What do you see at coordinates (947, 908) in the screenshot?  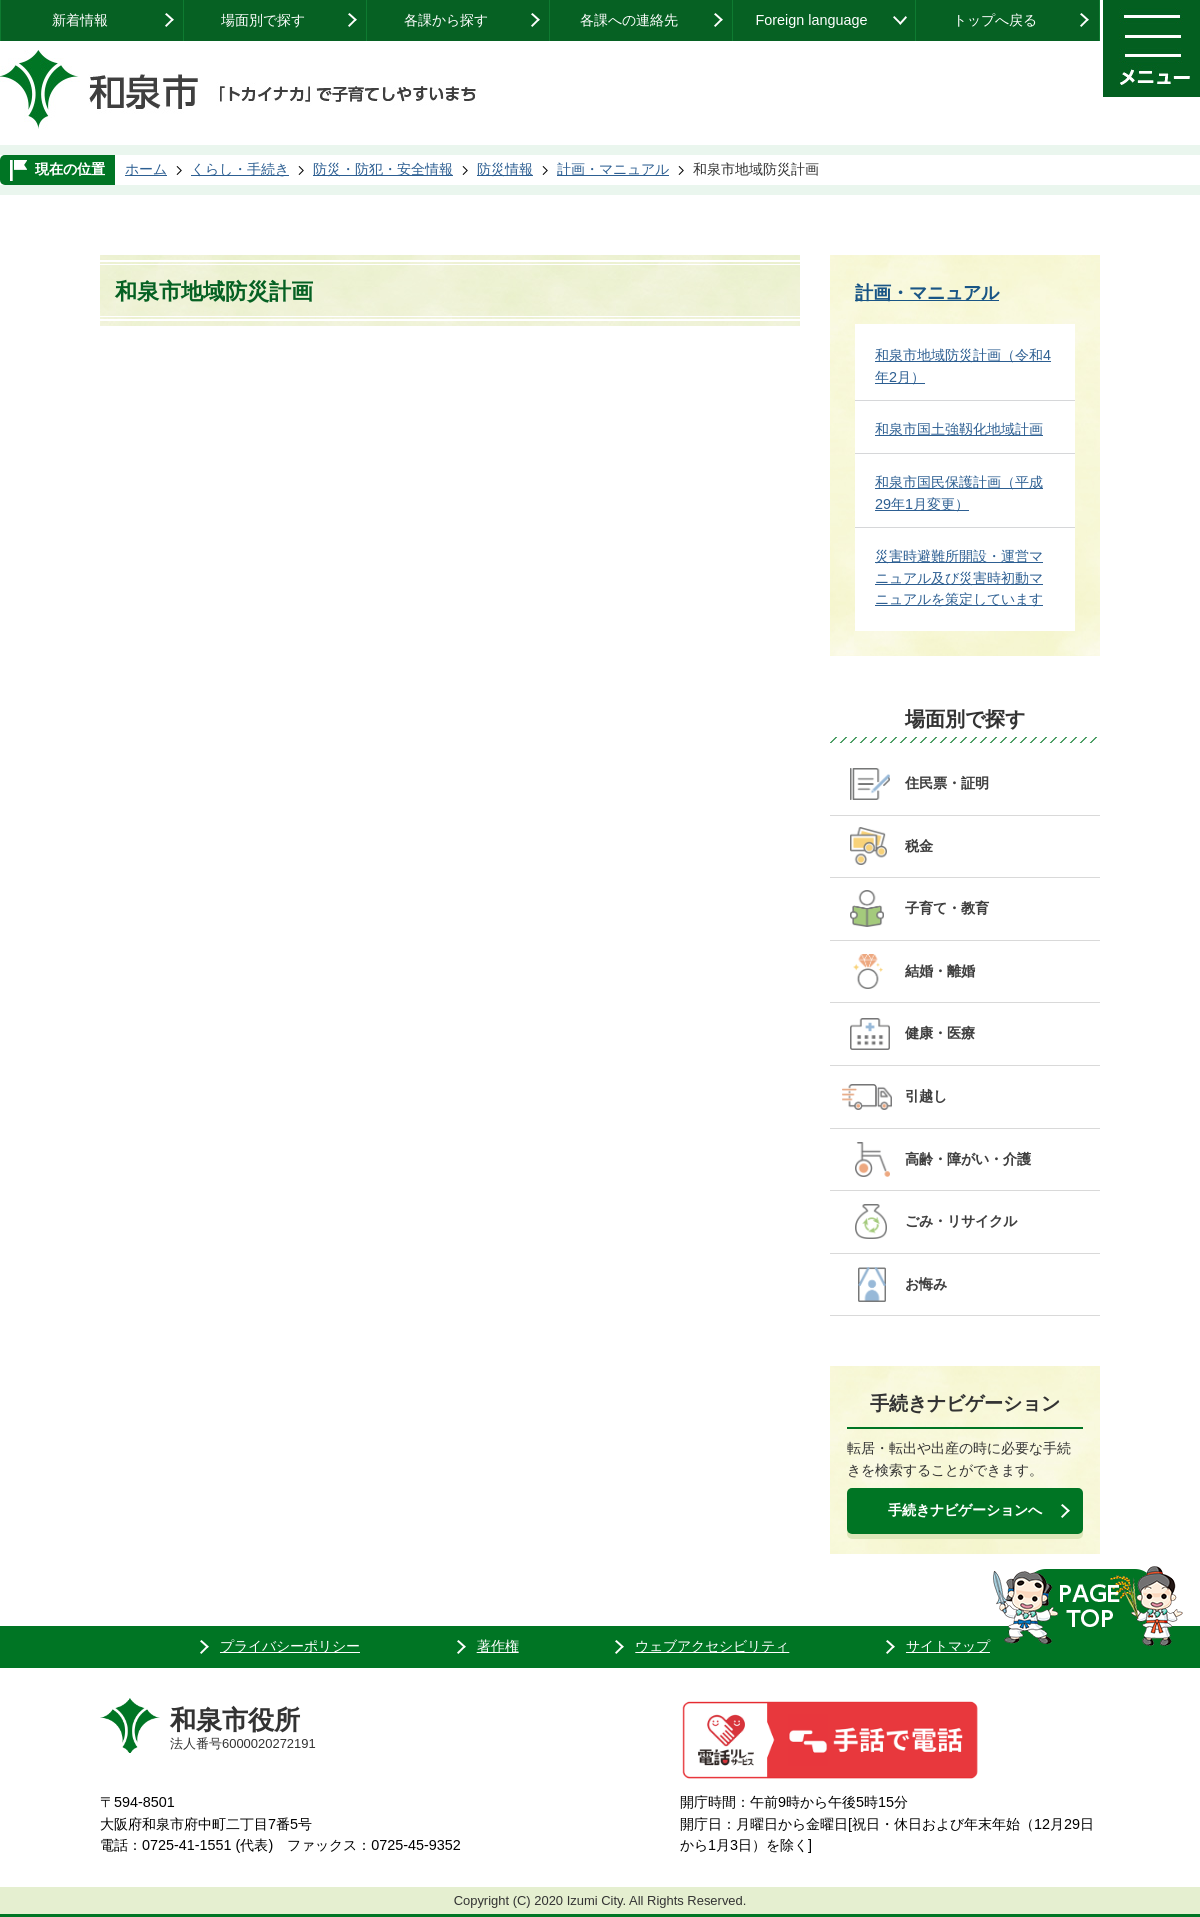 I see `子育て・教育` at bounding box center [947, 908].